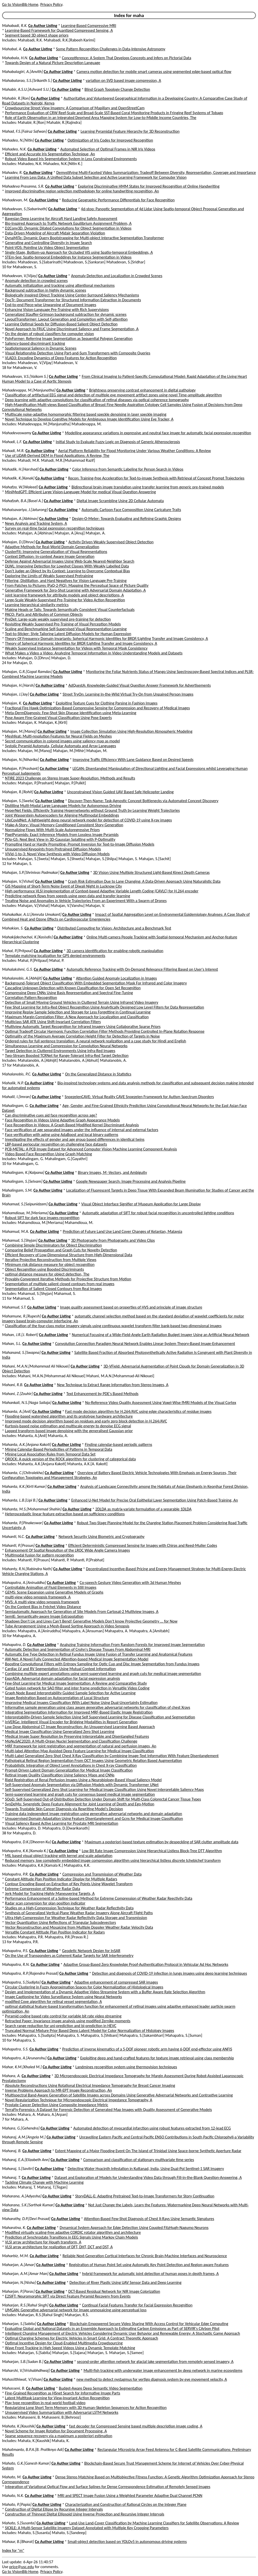  What do you see at coordinates (61, 1134) in the screenshot?
I see `Face verification with aging using AdaBoost and local binary patterns` at bounding box center [61, 1134].